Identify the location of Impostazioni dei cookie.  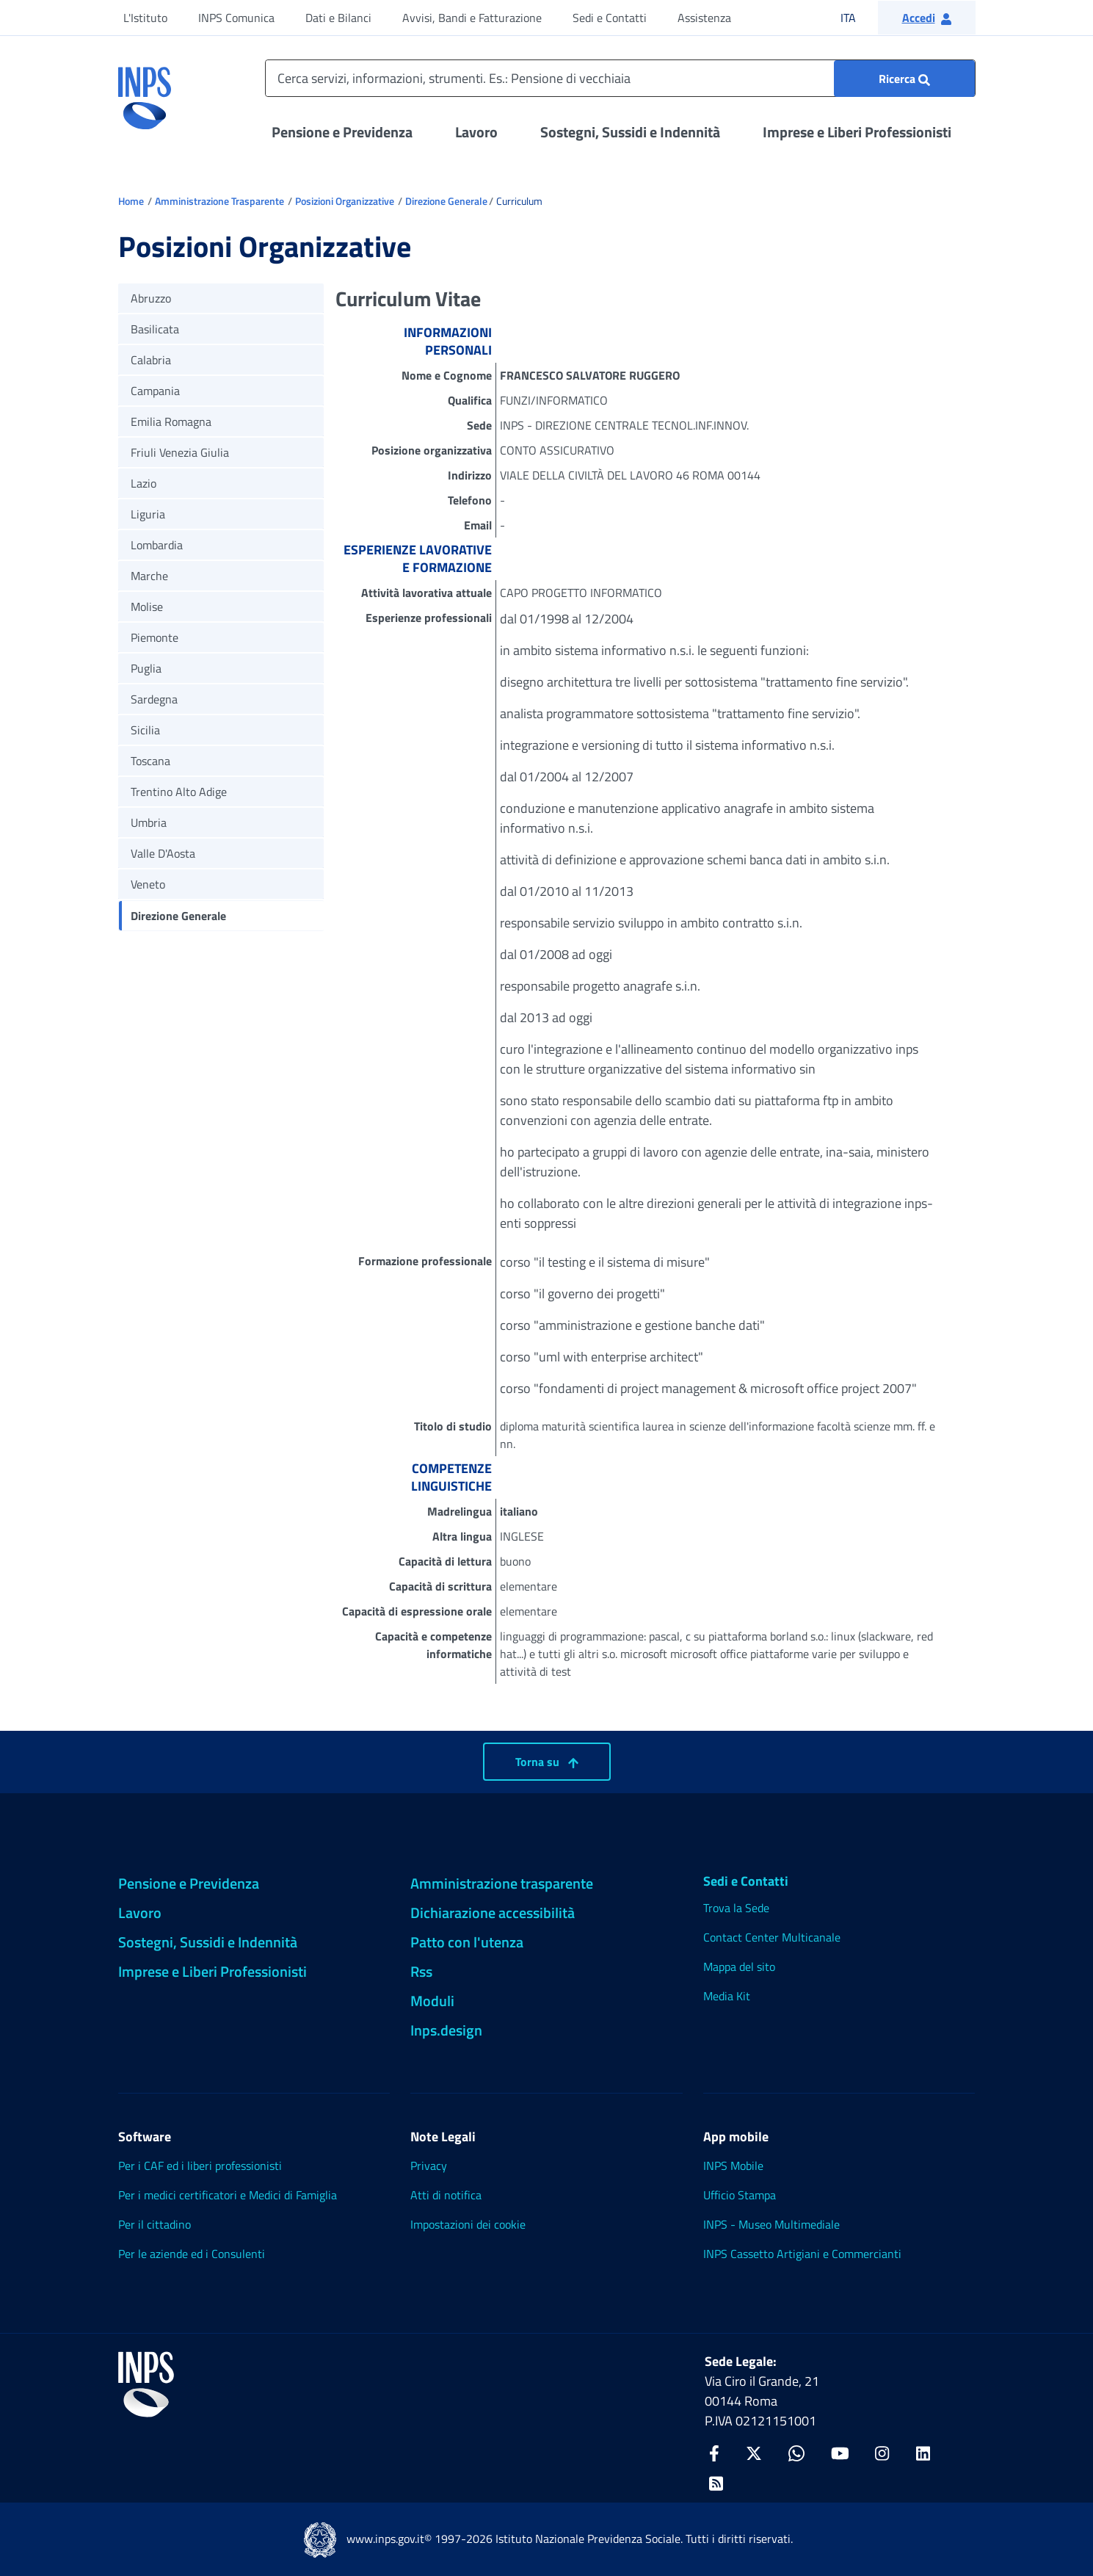
(468, 2224).